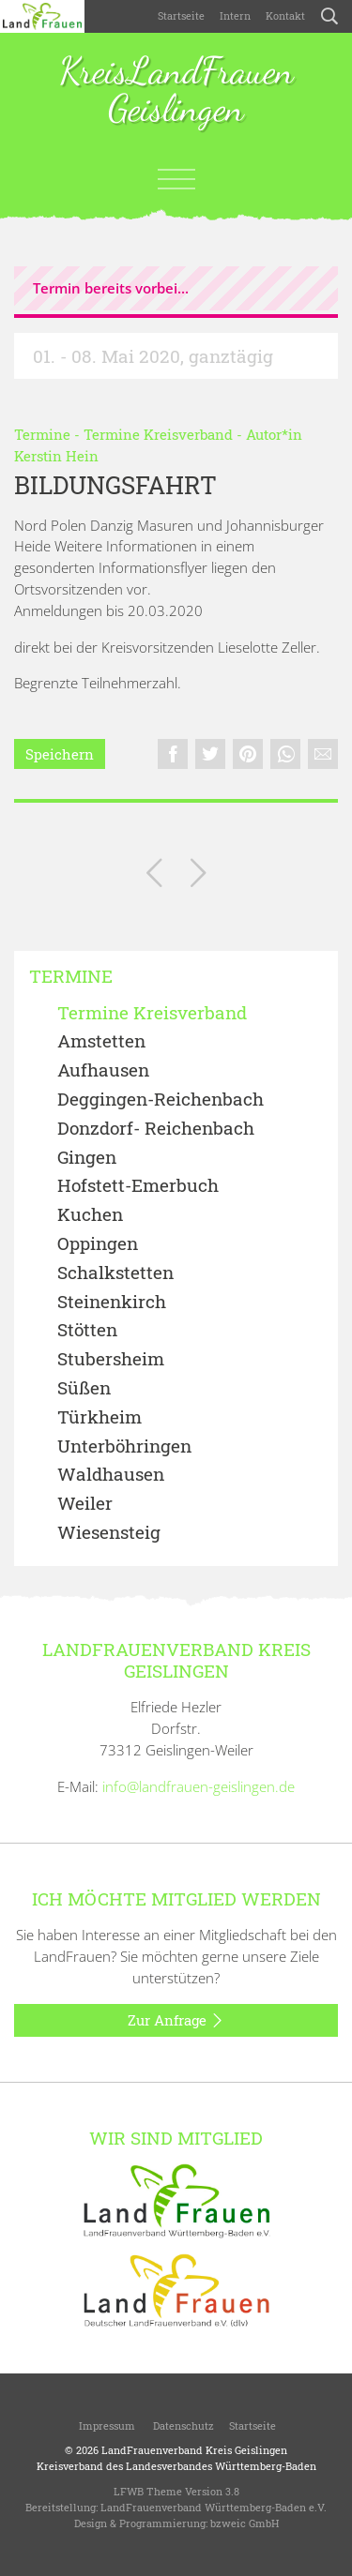 The height and width of the screenshot is (2576, 352). I want to click on Startseite, so click(181, 15).